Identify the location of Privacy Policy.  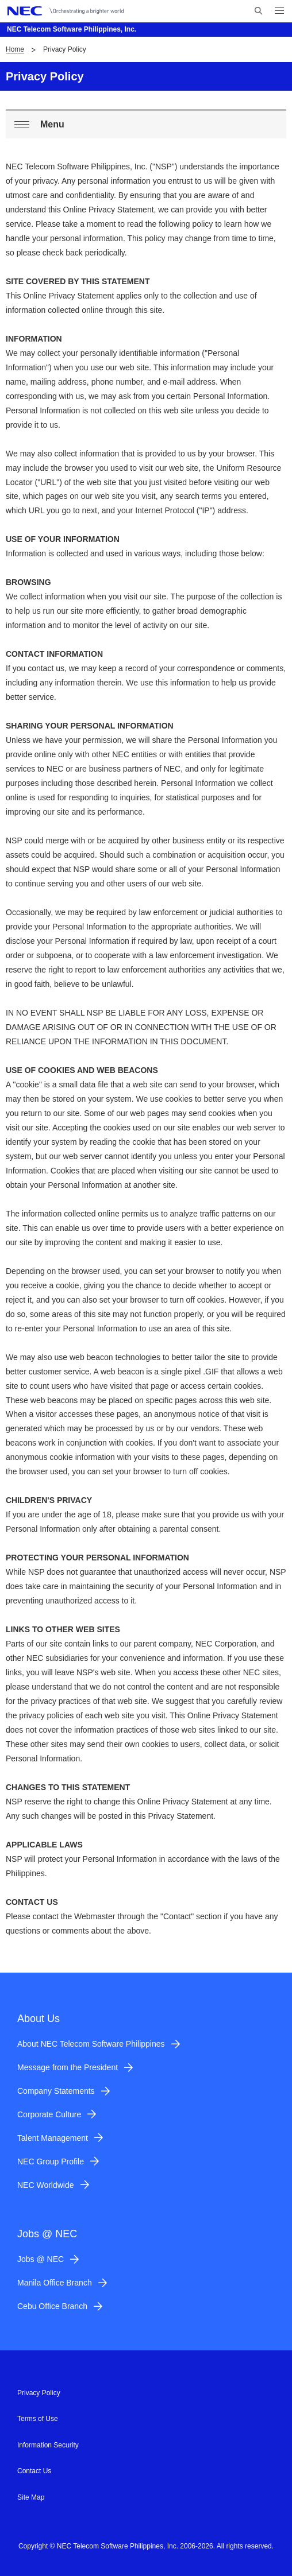
(38, 2393).